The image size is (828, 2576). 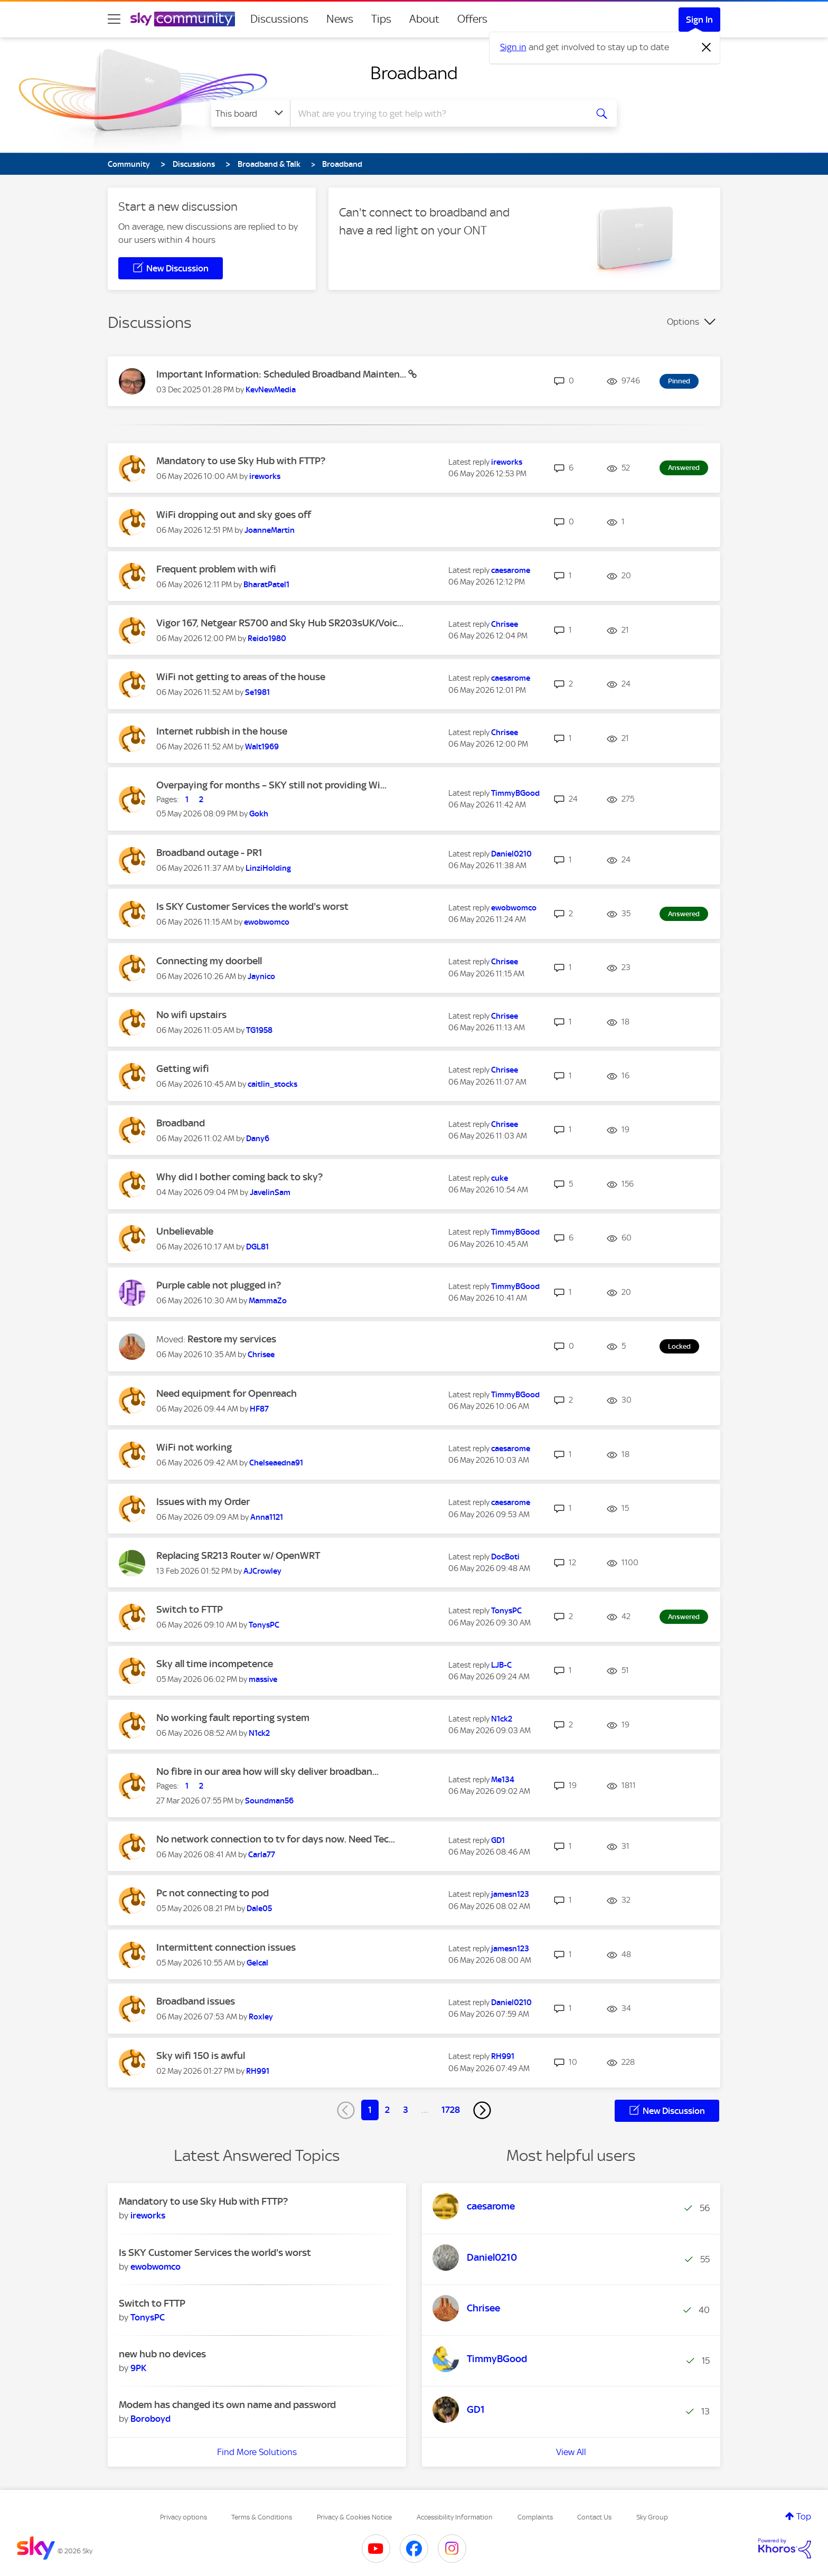 What do you see at coordinates (182, 19) in the screenshot?
I see `[Sky Community]` at bounding box center [182, 19].